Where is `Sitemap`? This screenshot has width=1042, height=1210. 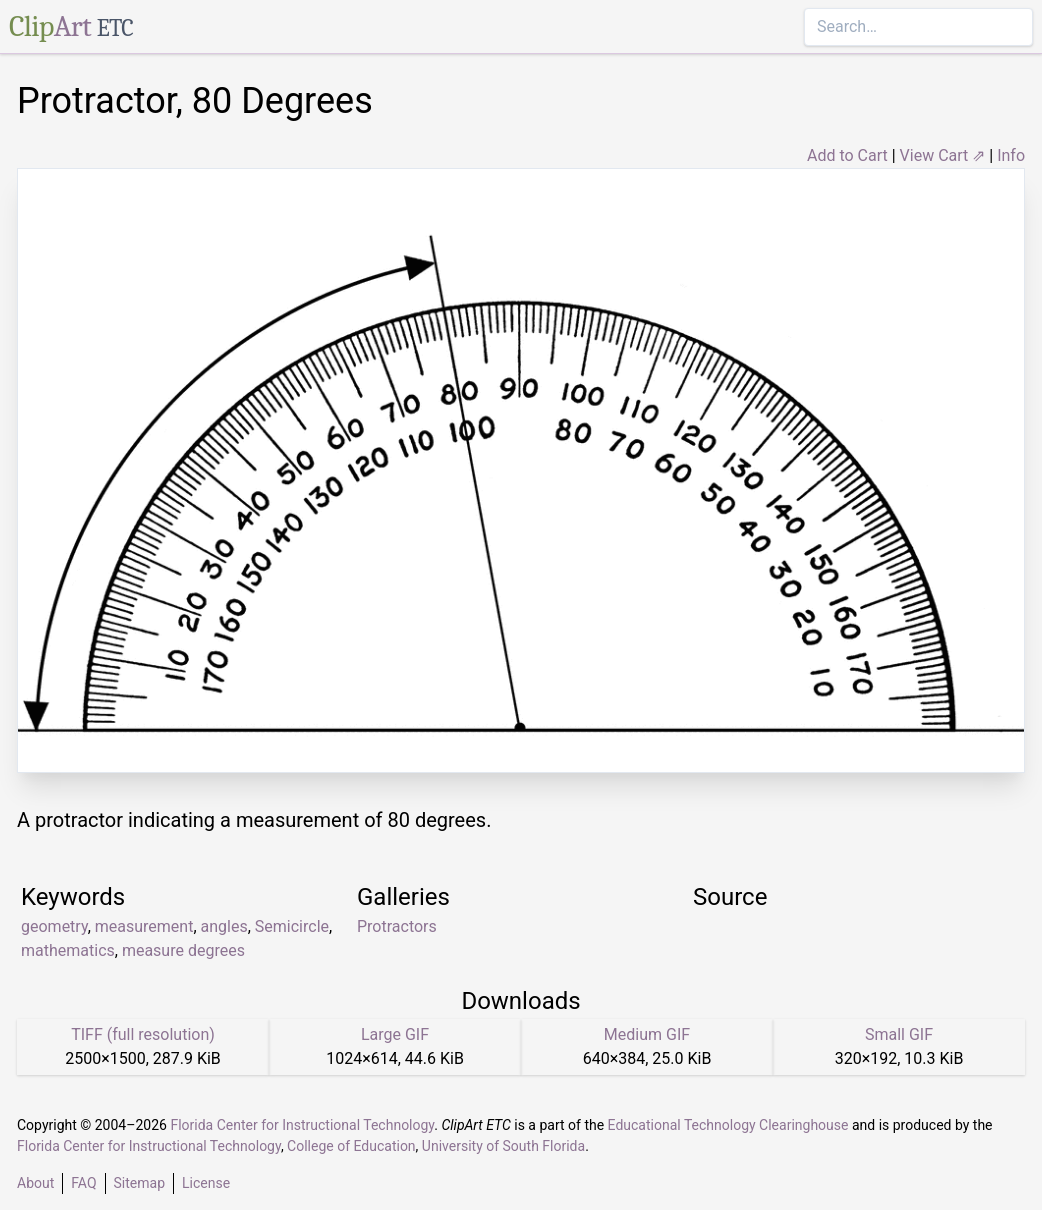 Sitemap is located at coordinates (139, 1183).